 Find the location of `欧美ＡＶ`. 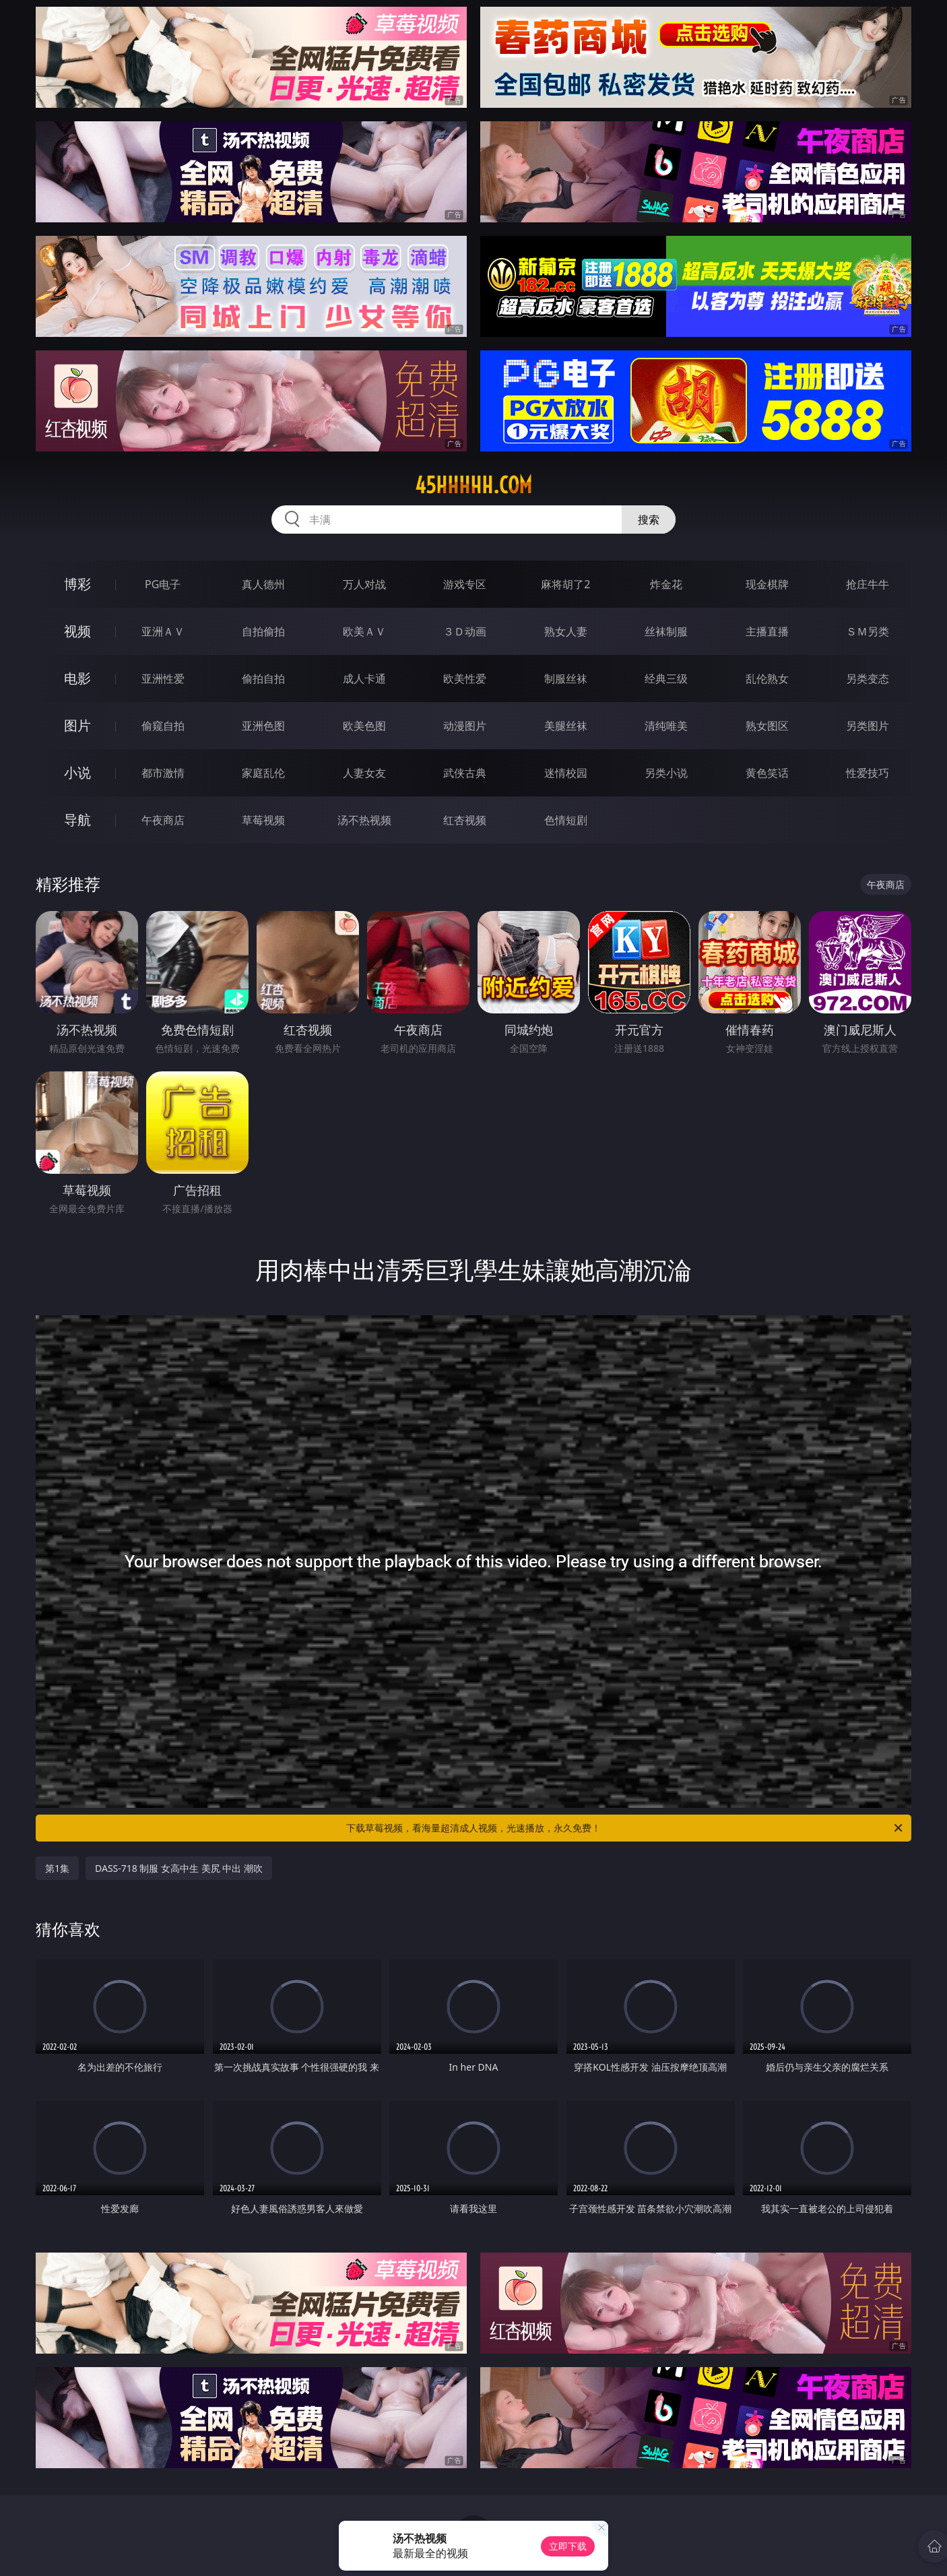

欧美ＡＶ is located at coordinates (364, 631).